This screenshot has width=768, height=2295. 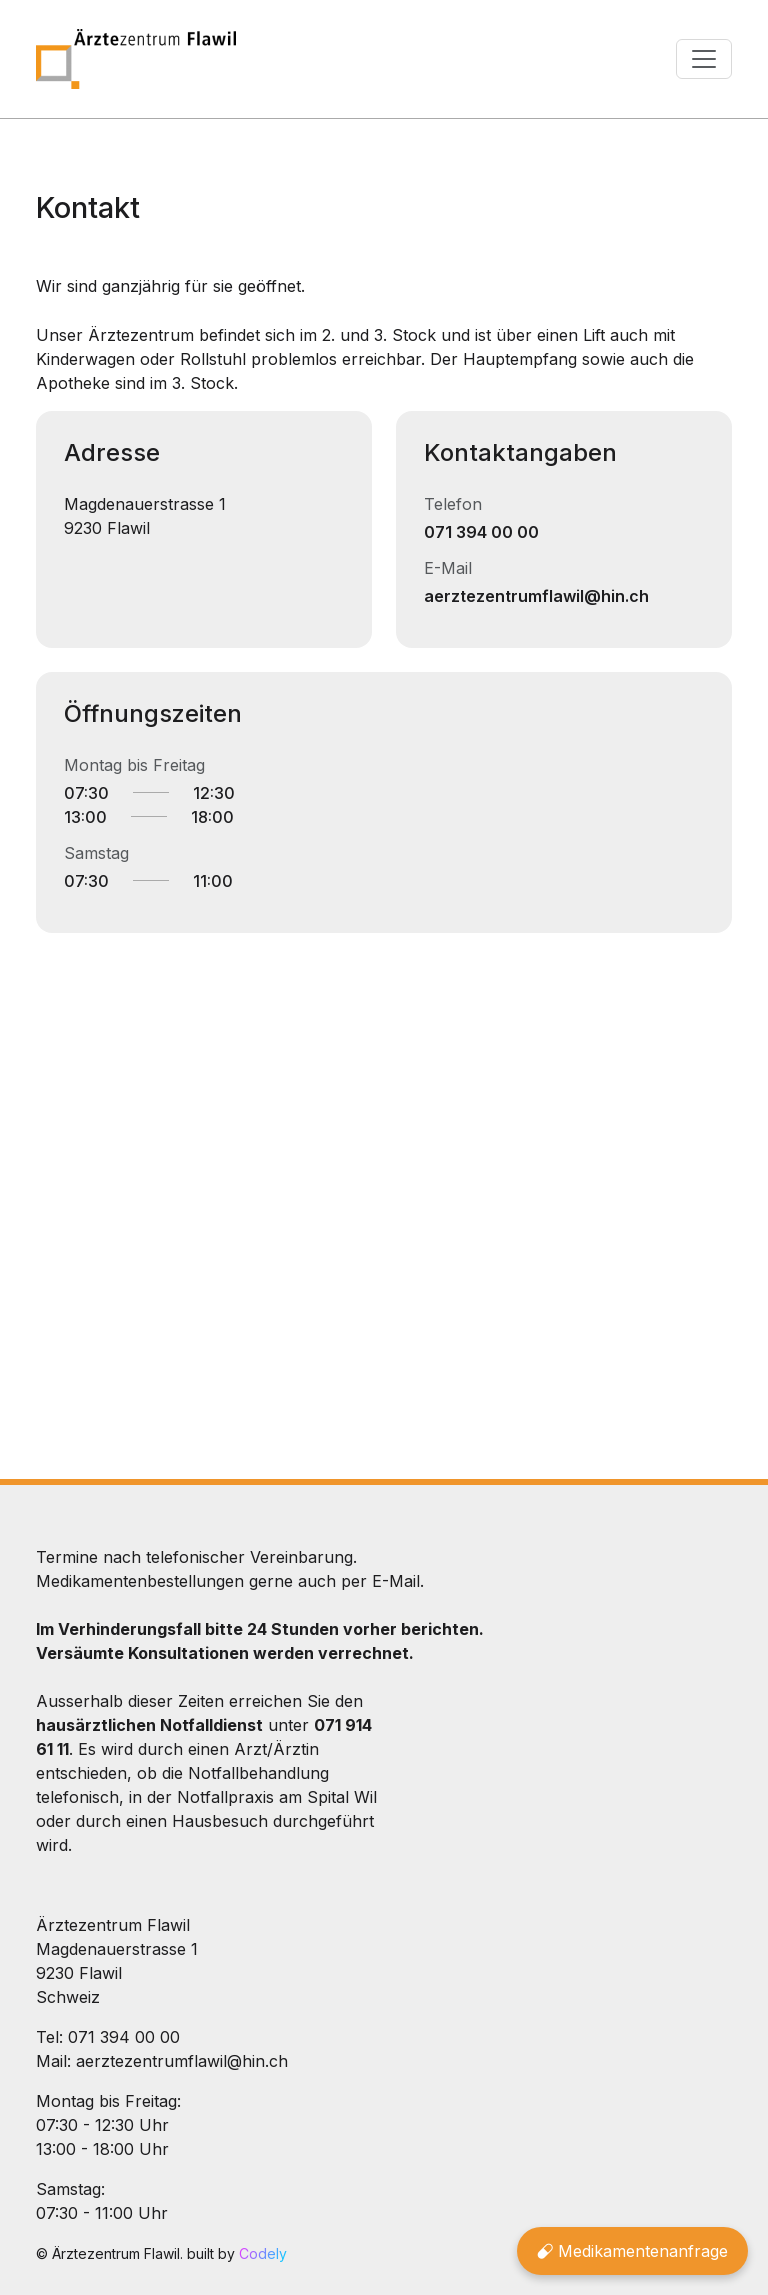 I want to click on aerztezentrumflawil@hin.ch, so click(x=536, y=596).